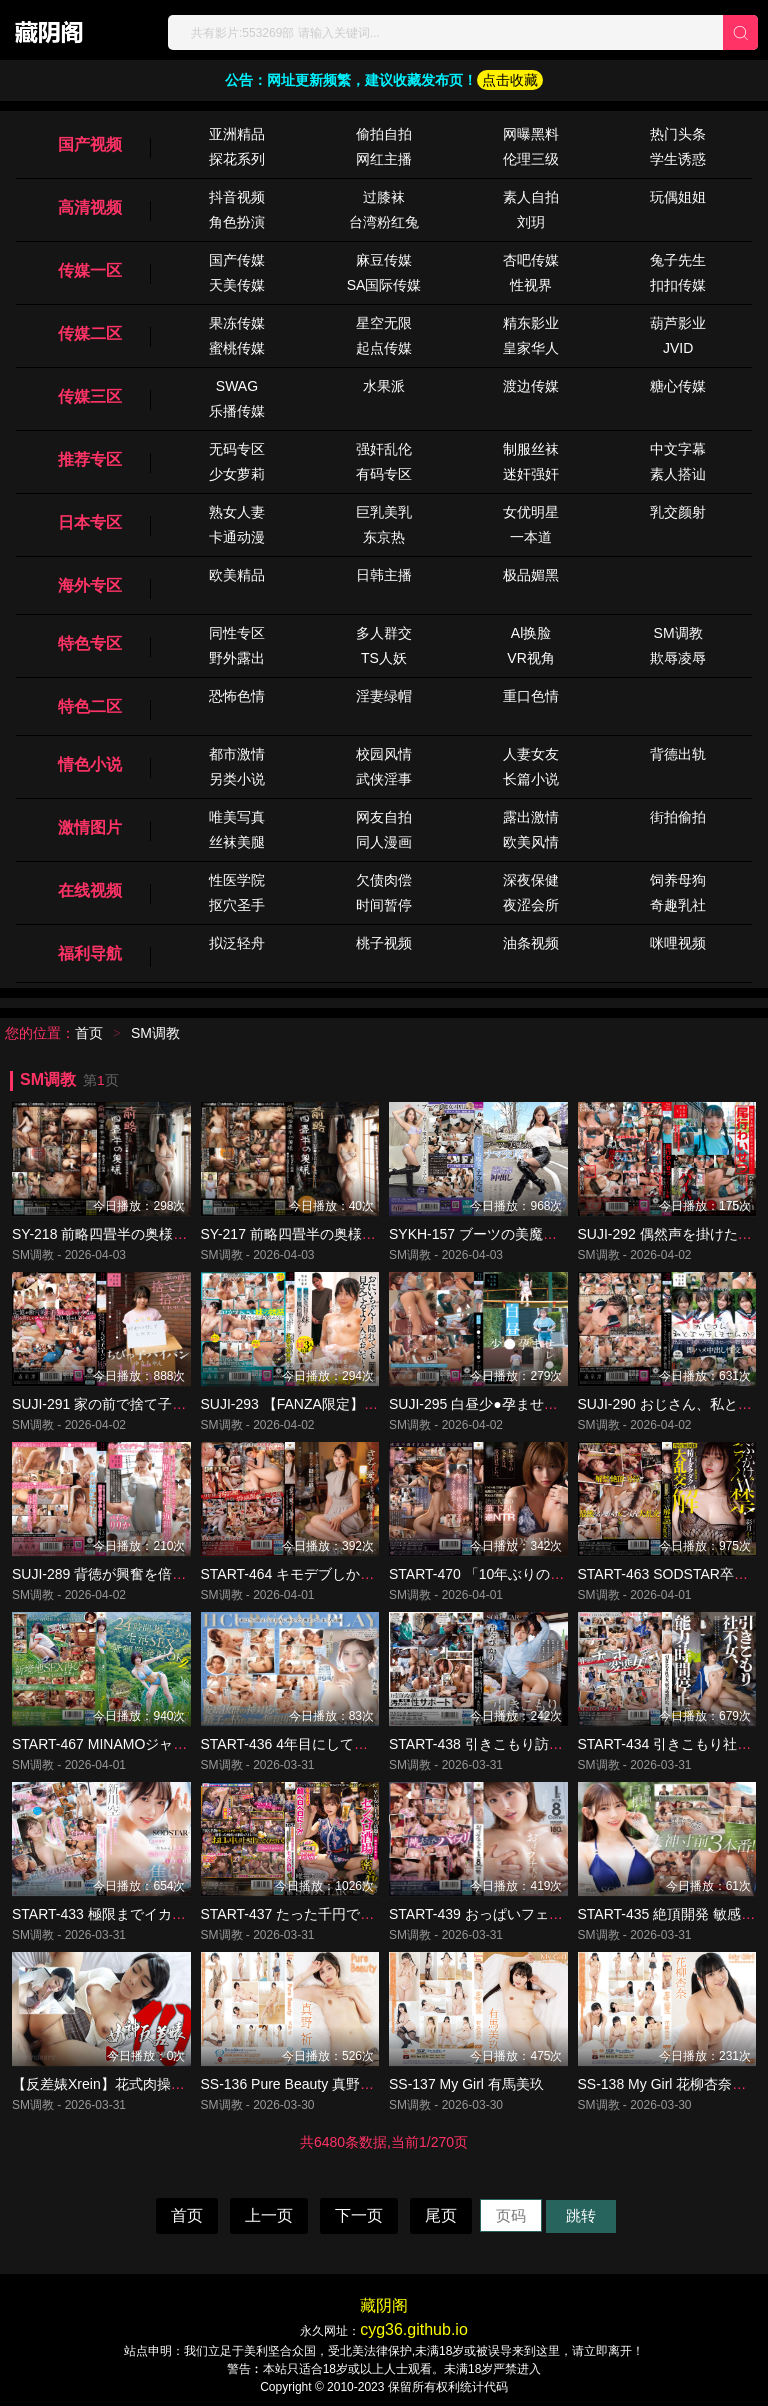 The height and width of the screenshot is (2406, 768). I want to click on 欺辱凌辱, so click(678, 658).